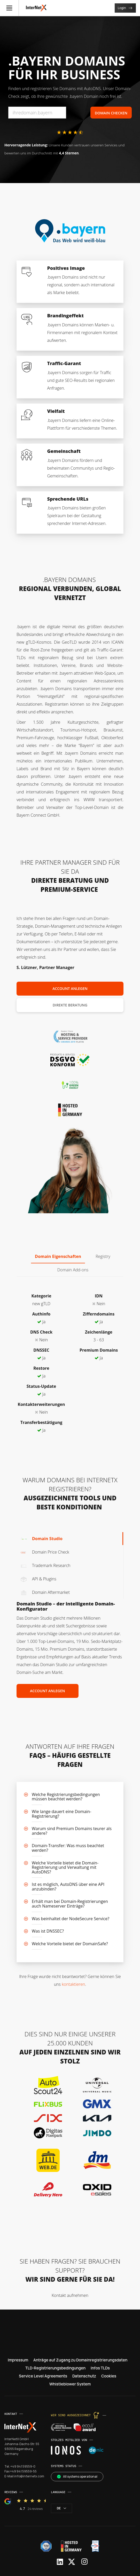 Image resolution: width=140 pixels, height=2576 pixels. I want to click on Was beinhaltet der NodeSecure Service?, so click(70, 1918).